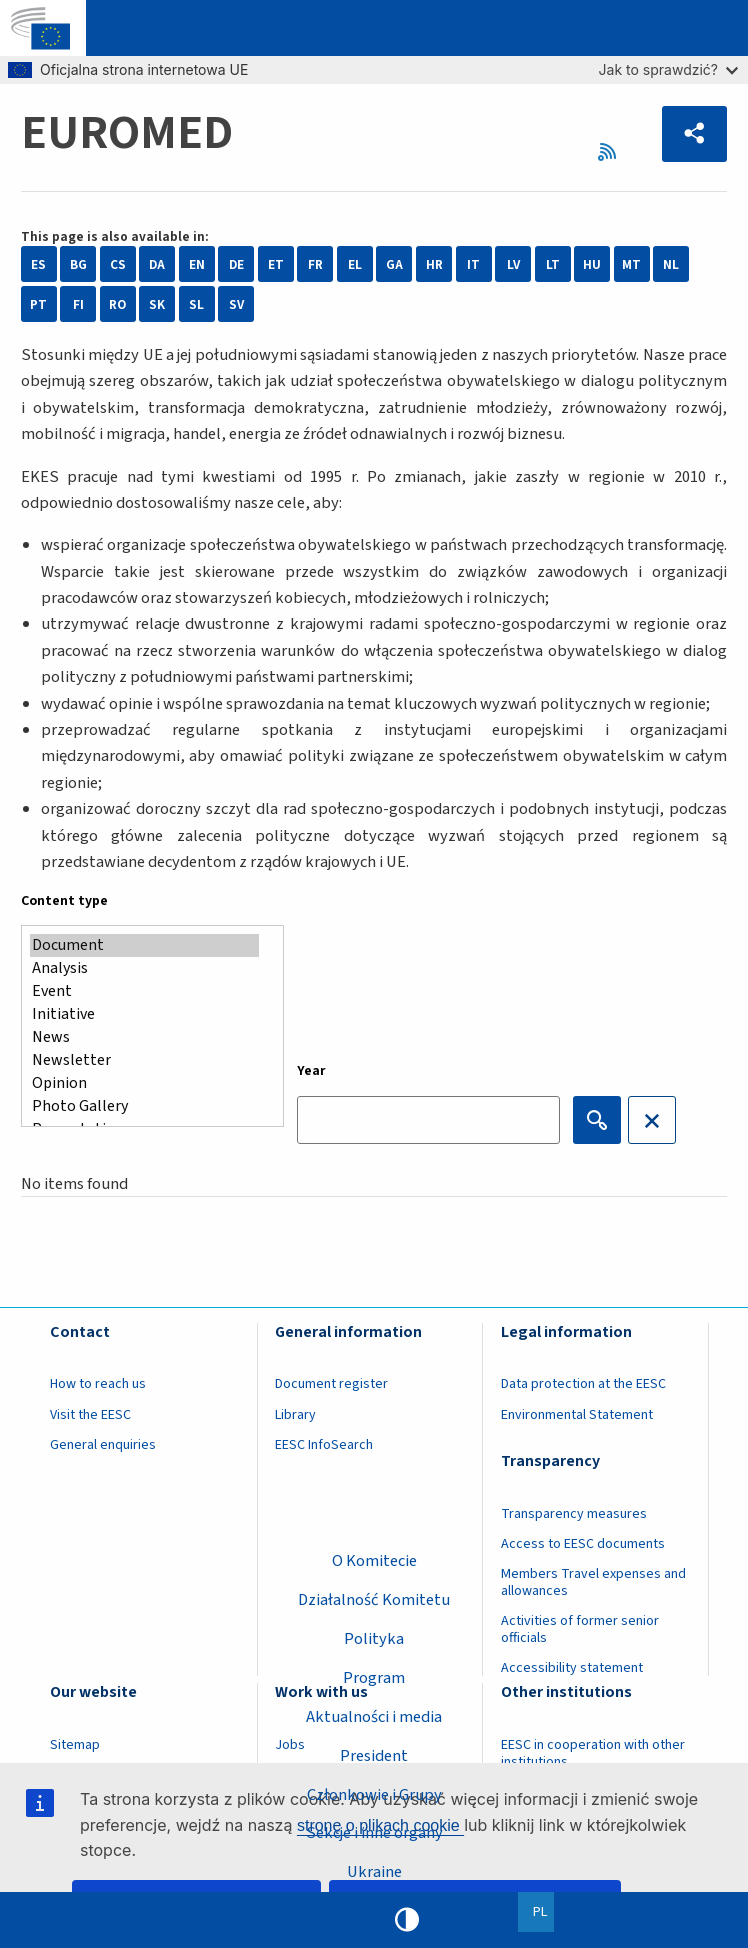 The height and width of the screenshot is (1948, 748). Describe the element at coordinates (236, 264) in the screenshot. I see `DE` at that location.